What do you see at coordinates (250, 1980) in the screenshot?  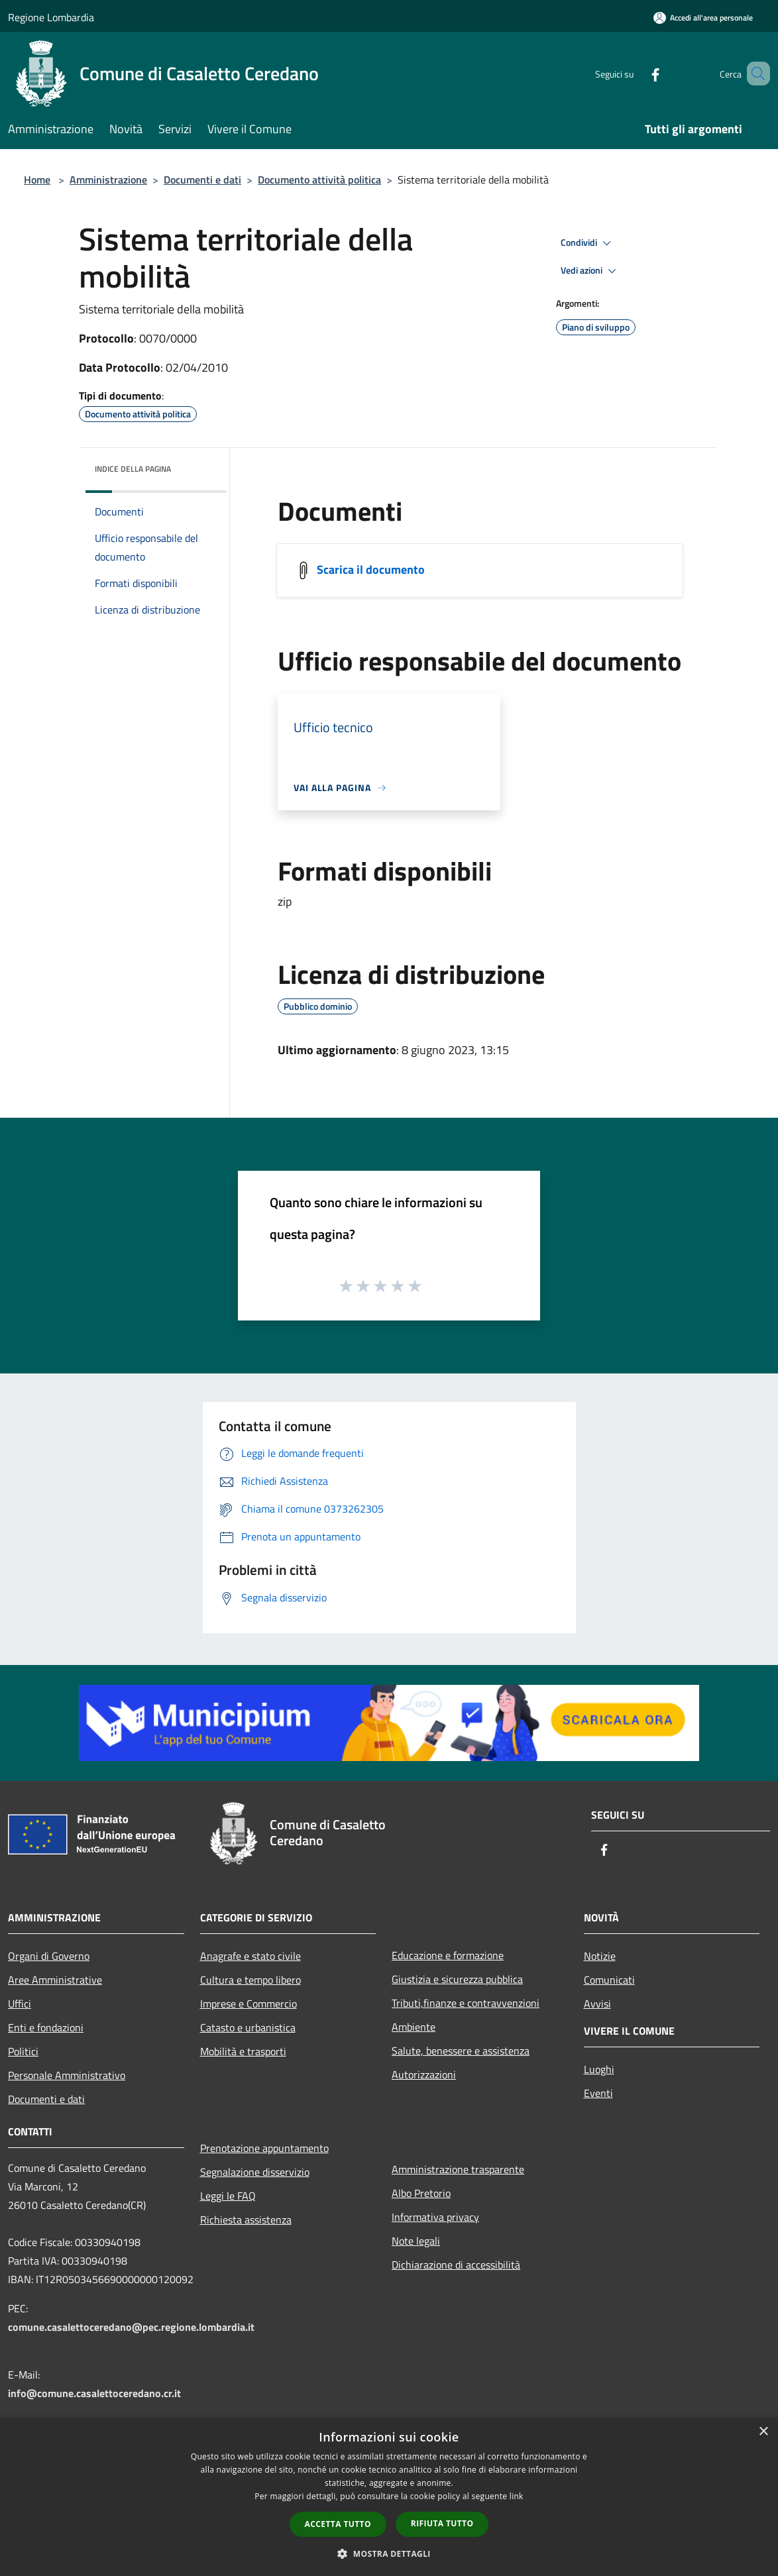 I see `Cultura e tempo libero` at bounding box center [250, 1980].